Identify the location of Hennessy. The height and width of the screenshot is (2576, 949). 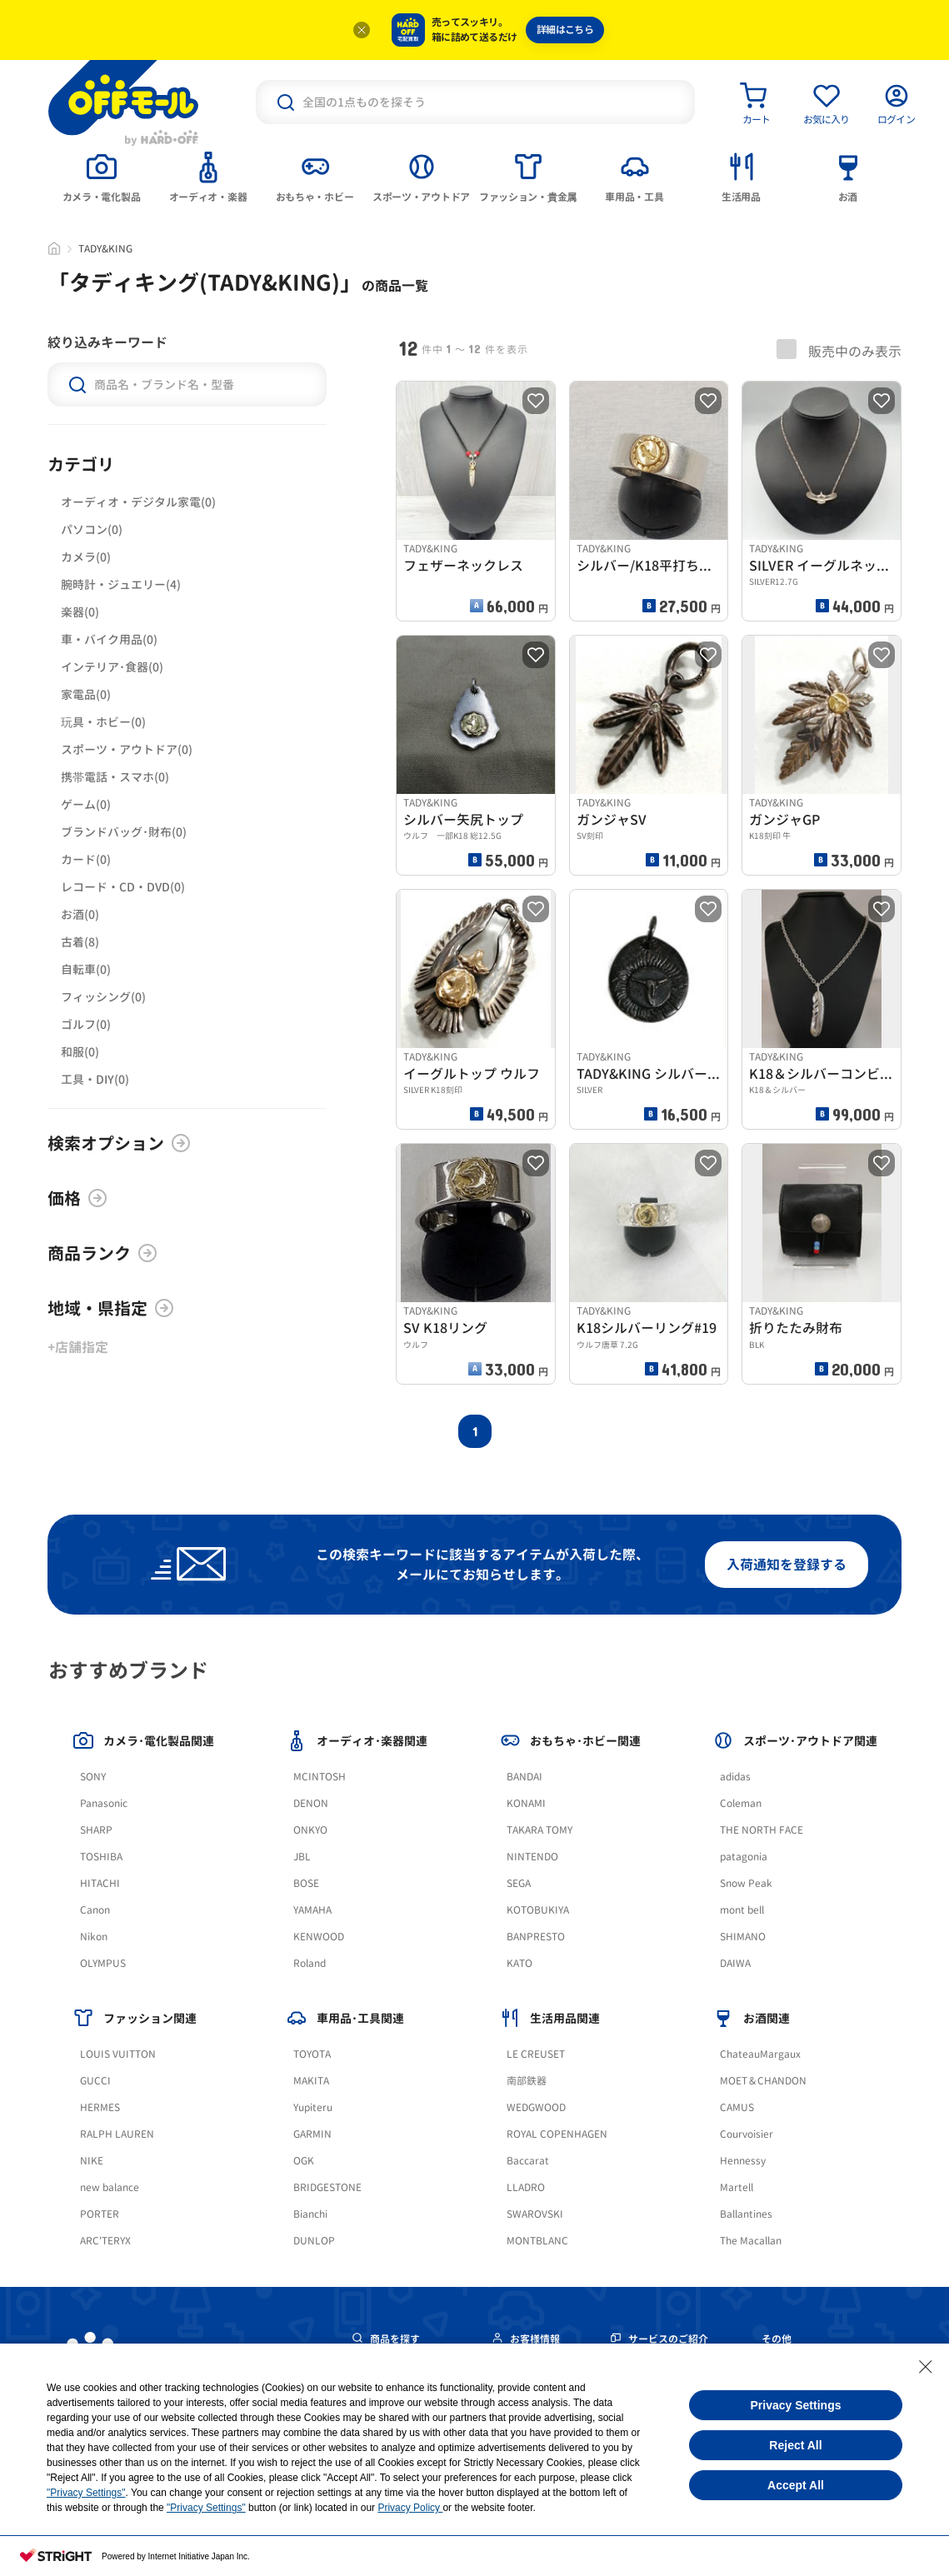
(743, 2161).